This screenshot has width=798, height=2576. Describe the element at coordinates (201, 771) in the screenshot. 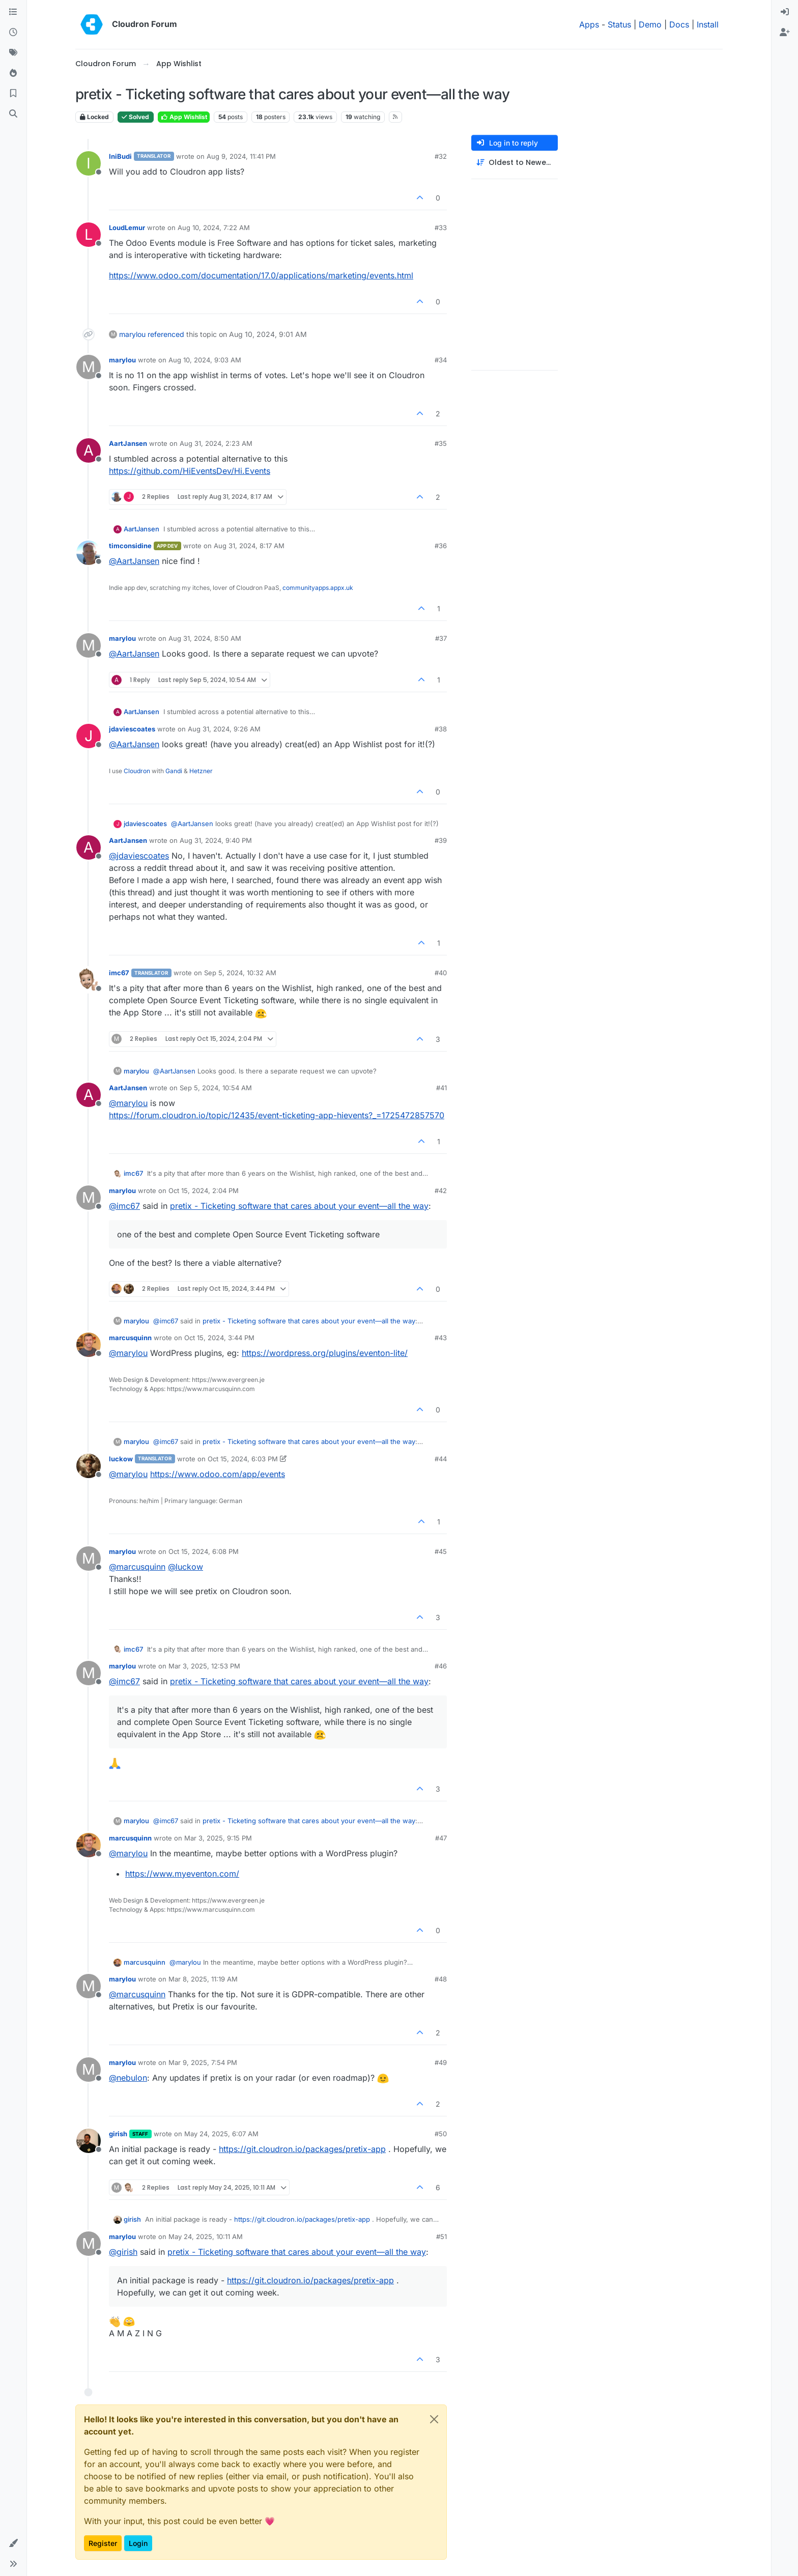

I see `Hetzner` at that location.